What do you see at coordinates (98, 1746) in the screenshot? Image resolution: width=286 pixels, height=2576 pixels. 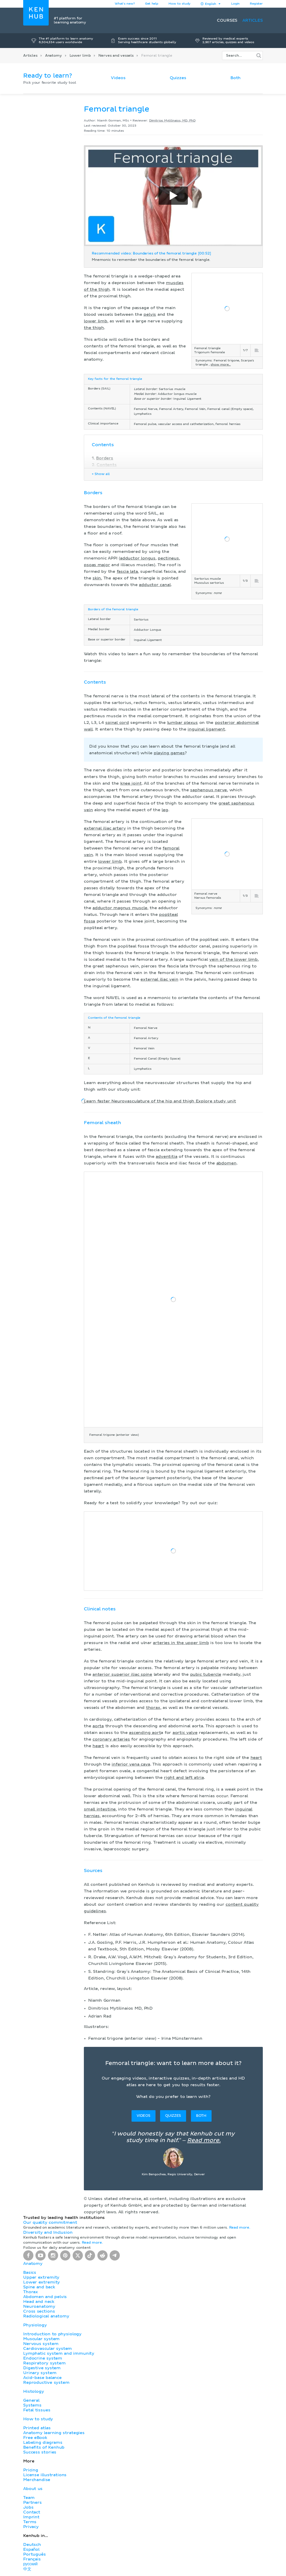 I see `heart` at bounding box center [98, 1746].